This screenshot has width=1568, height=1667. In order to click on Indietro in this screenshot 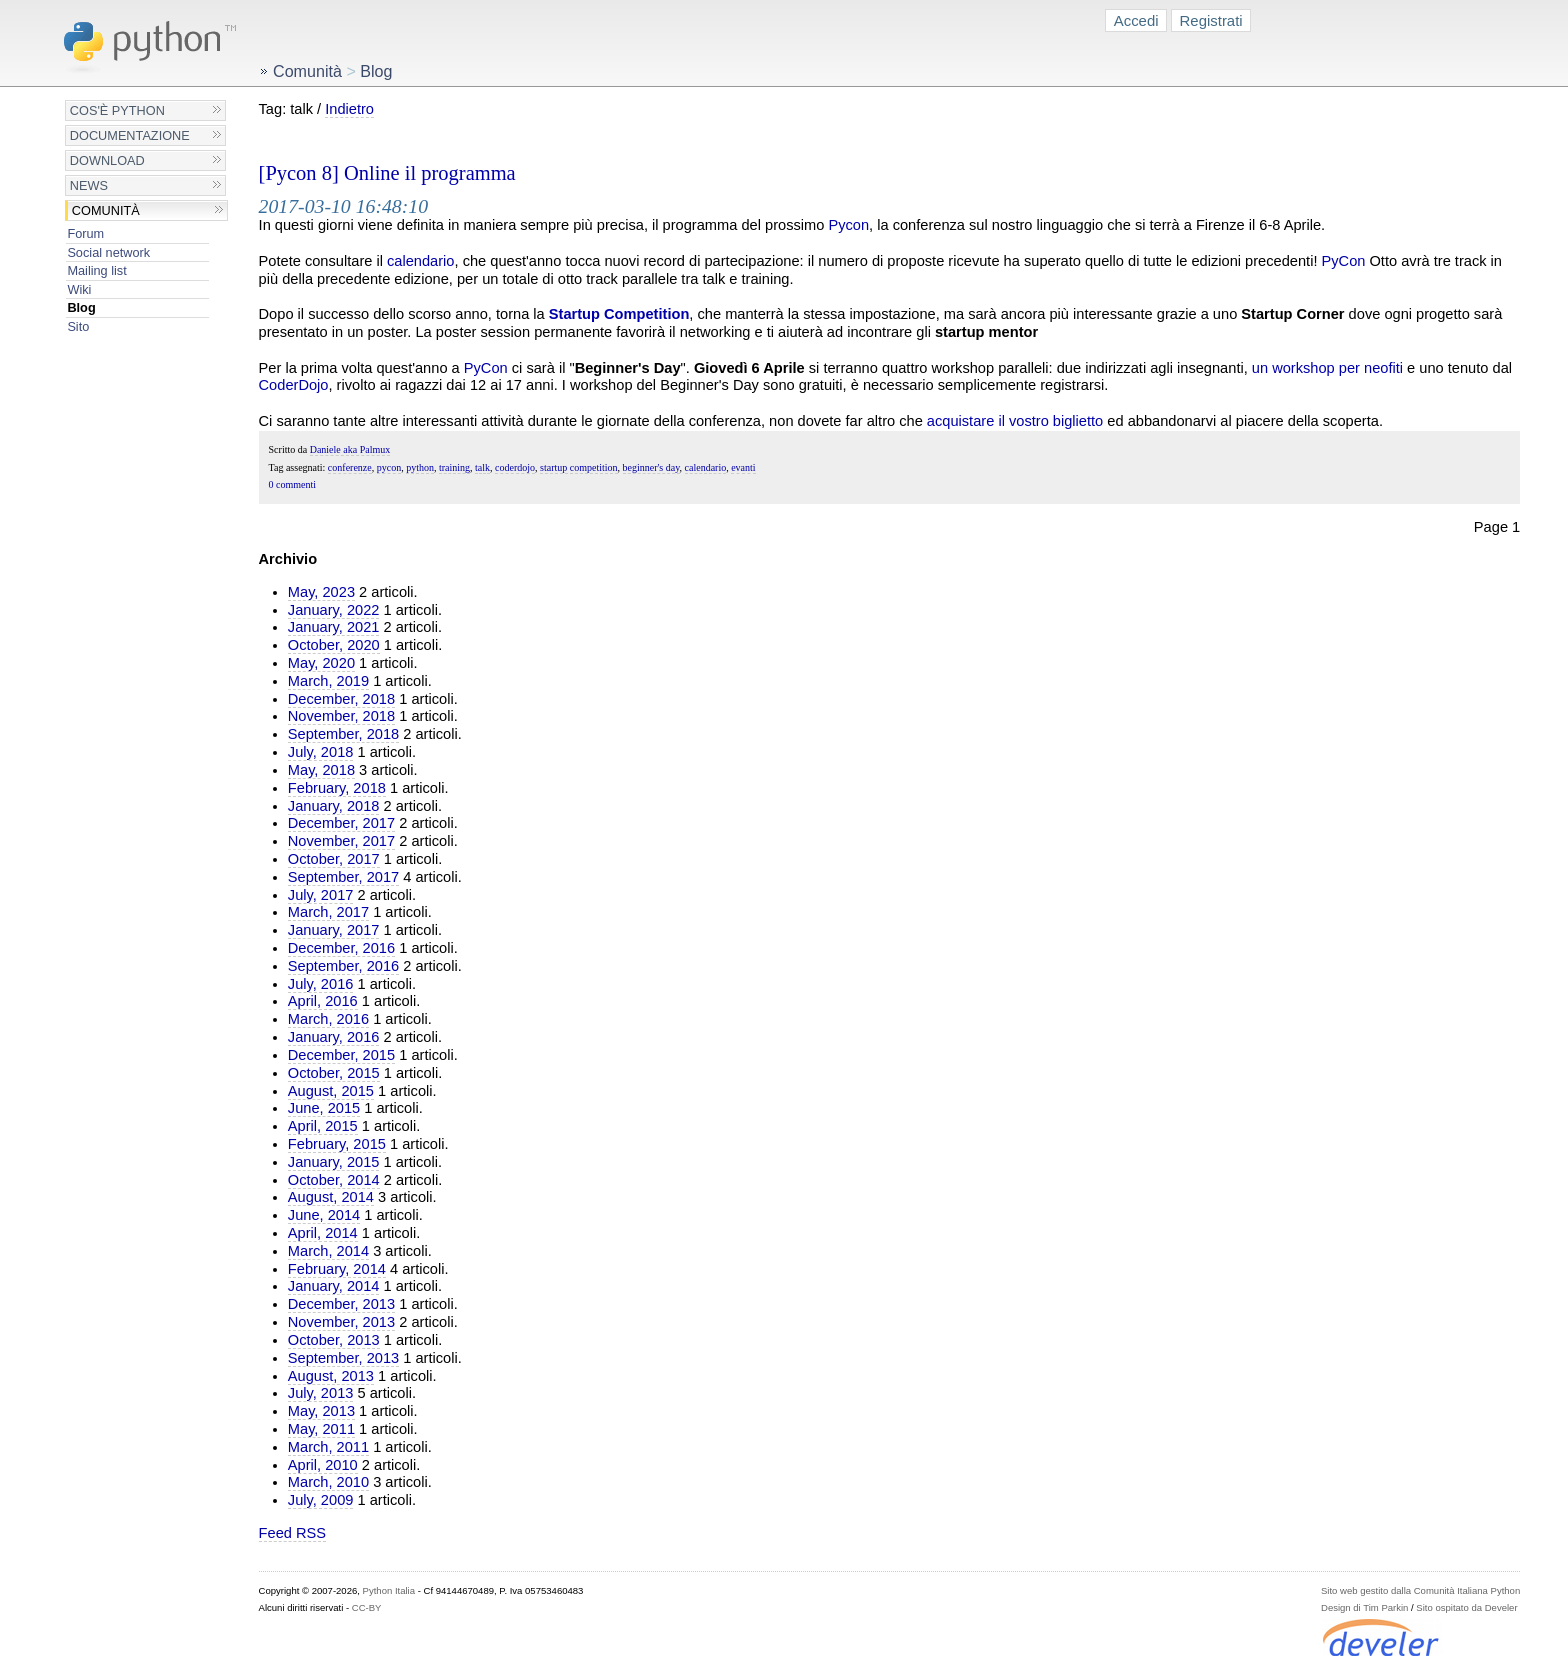, I will do `click(349, 109)`.